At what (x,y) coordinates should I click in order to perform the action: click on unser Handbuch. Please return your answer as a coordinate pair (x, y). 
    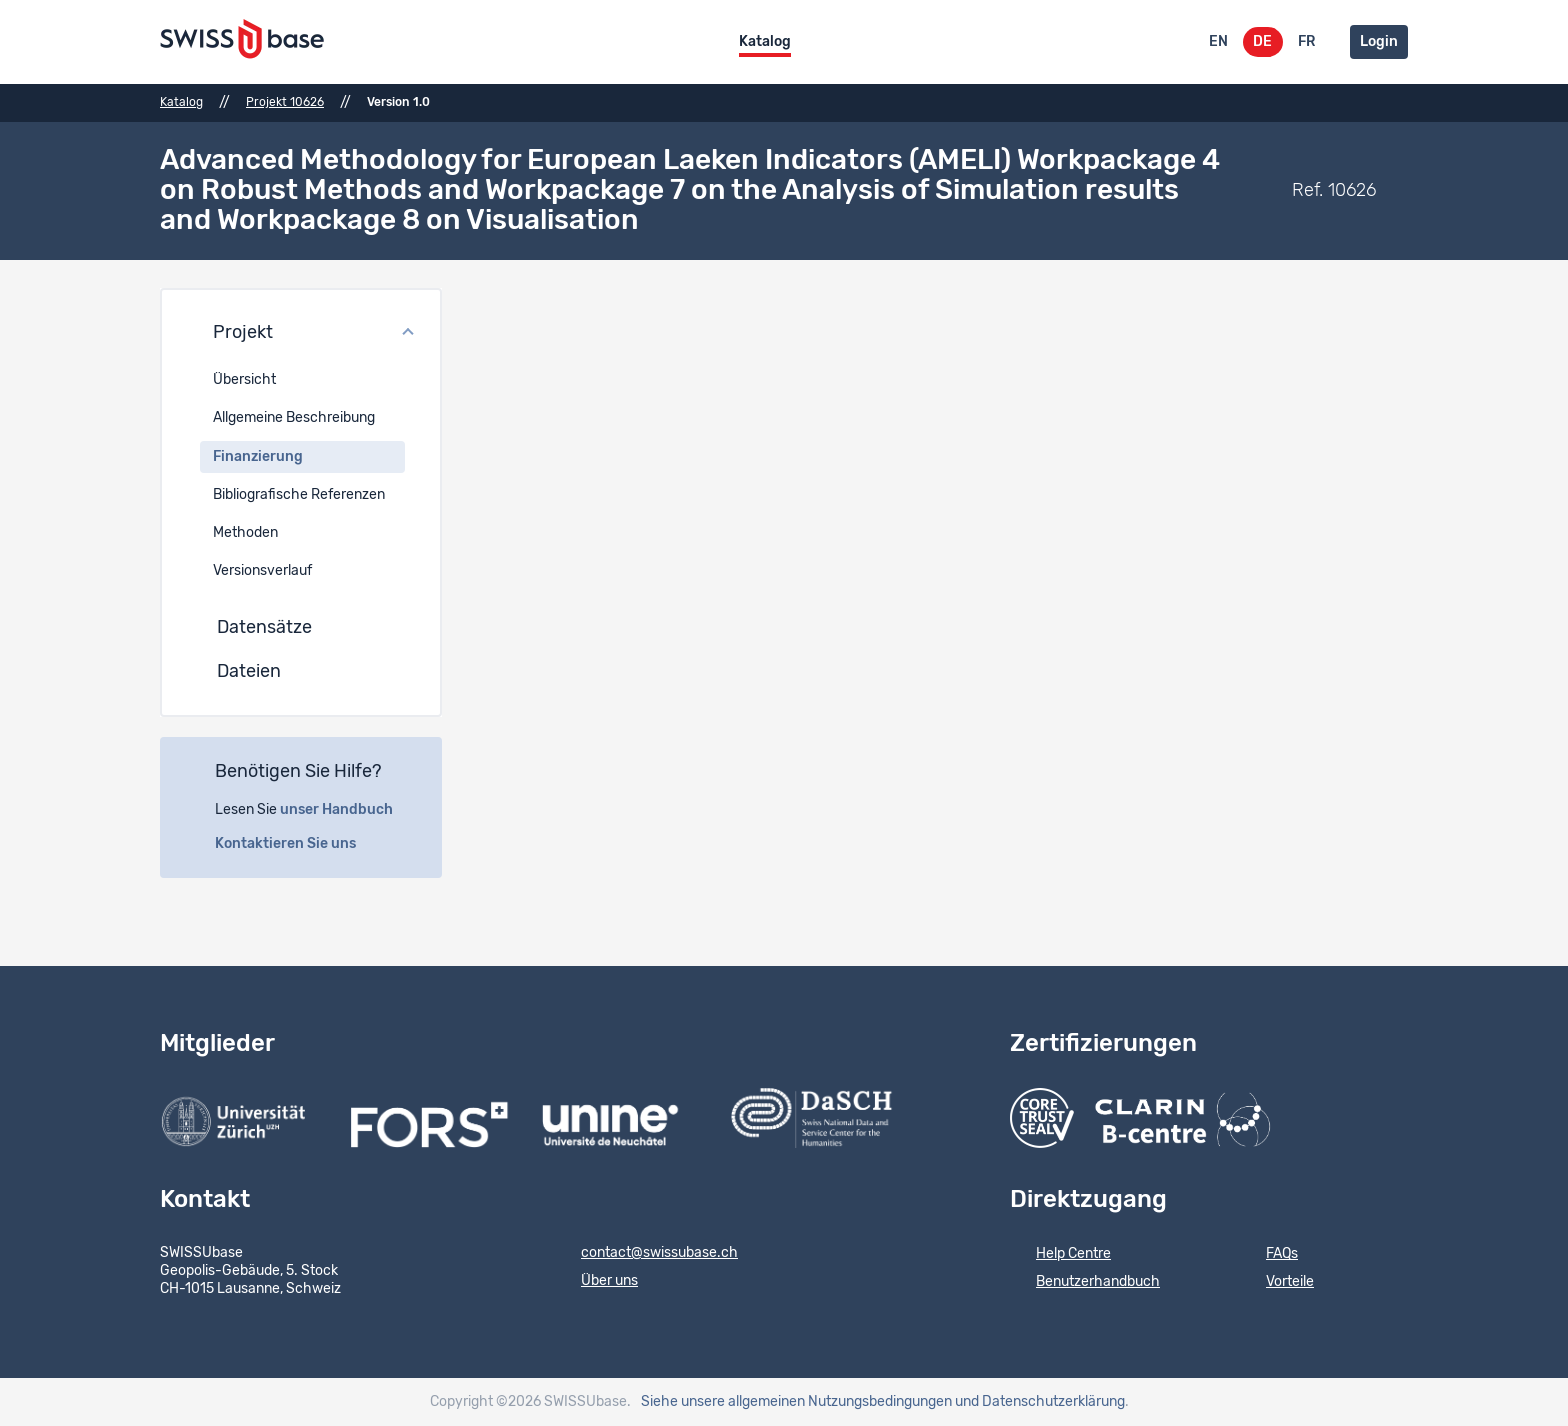
    Looking at the image, I should click on (347, 810).